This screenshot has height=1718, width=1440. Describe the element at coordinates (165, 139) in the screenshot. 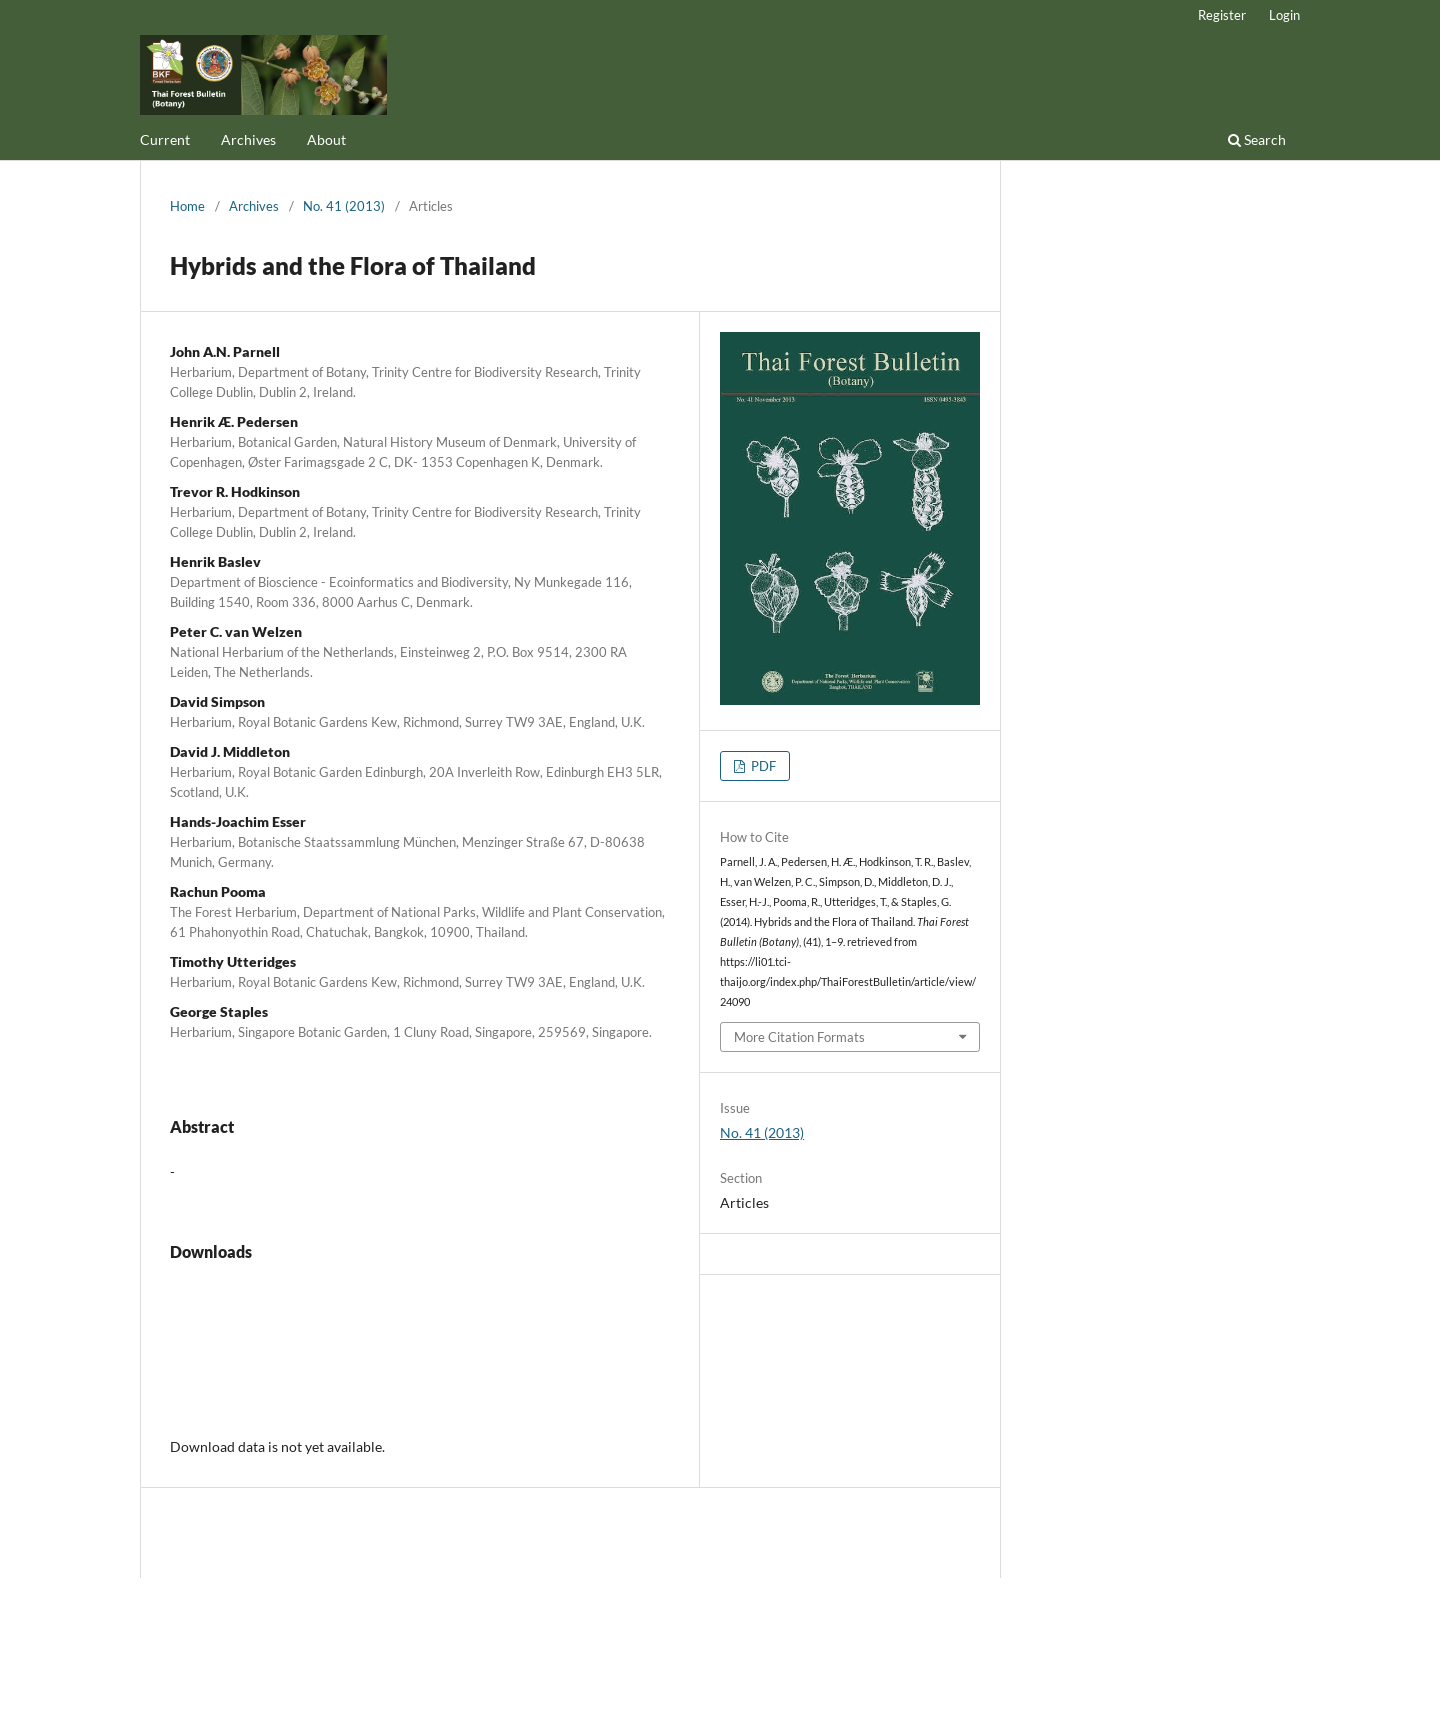

I see `Current` at that location.